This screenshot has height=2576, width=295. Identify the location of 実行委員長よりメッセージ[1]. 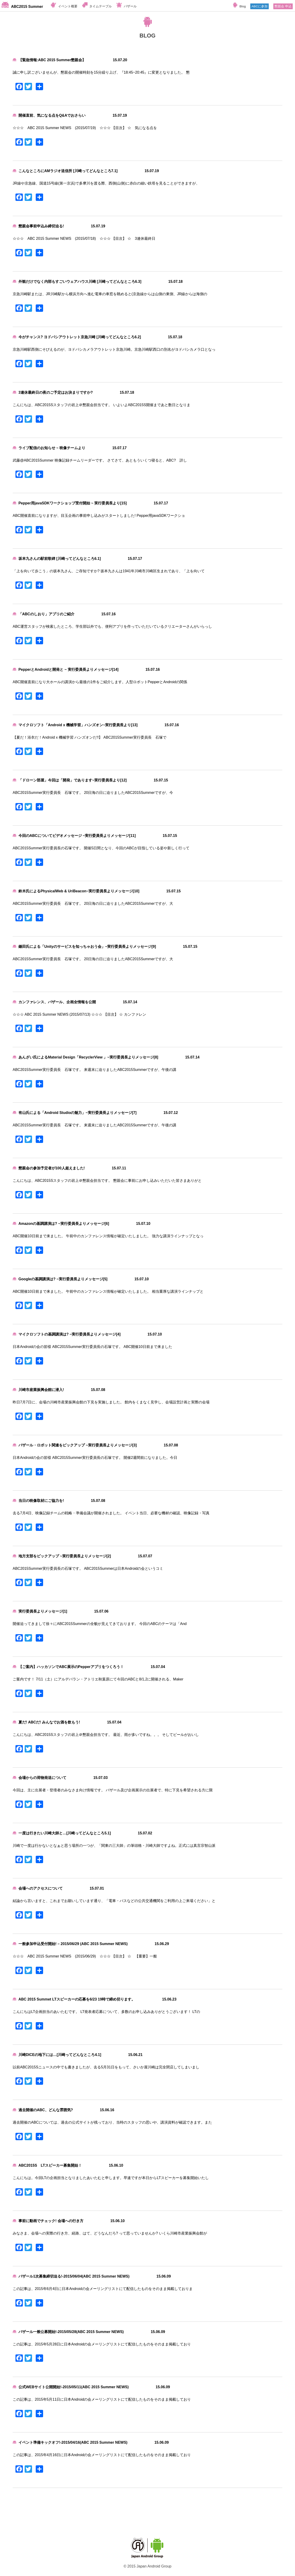
(61, 1611).